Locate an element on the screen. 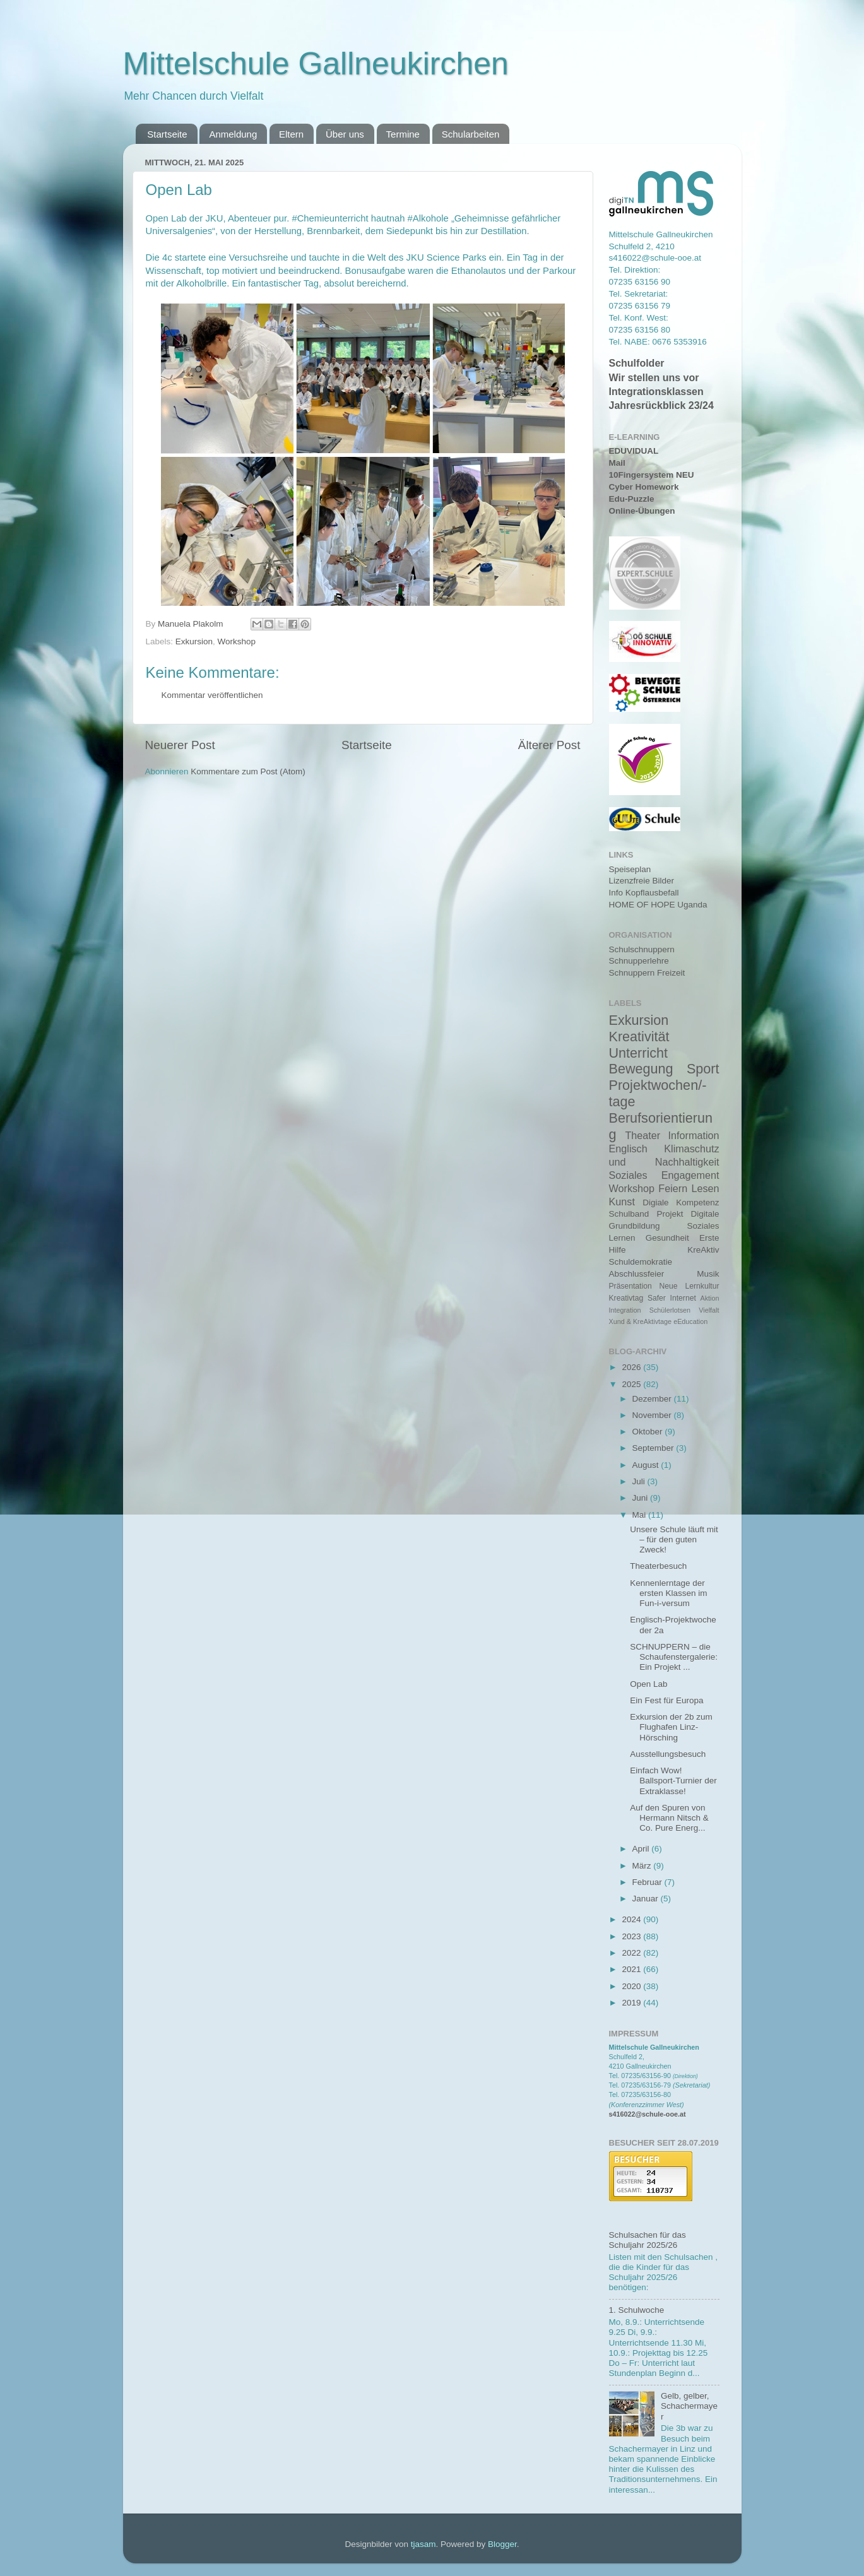 The width and height of the screenshot is (864, 2576). Kennenlerntage der ersten Klassen im Fun-i-versum is located at coordinates (668, 1593).